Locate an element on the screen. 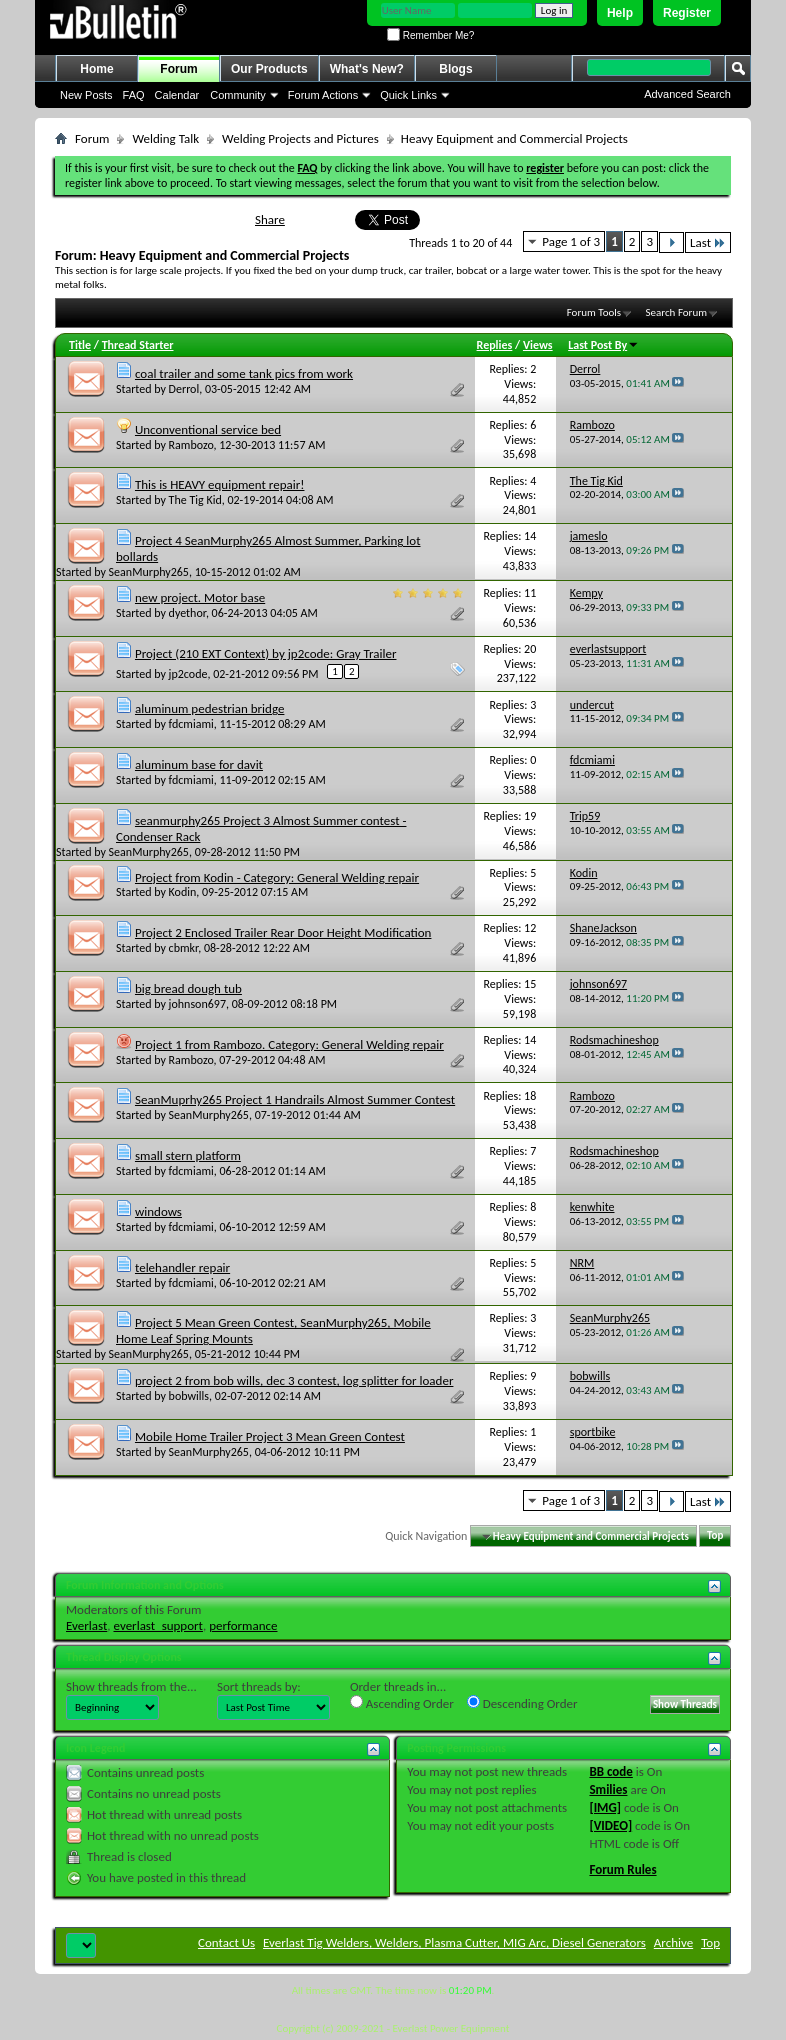  Show threads from the... is located at coordinates (131, 1686).